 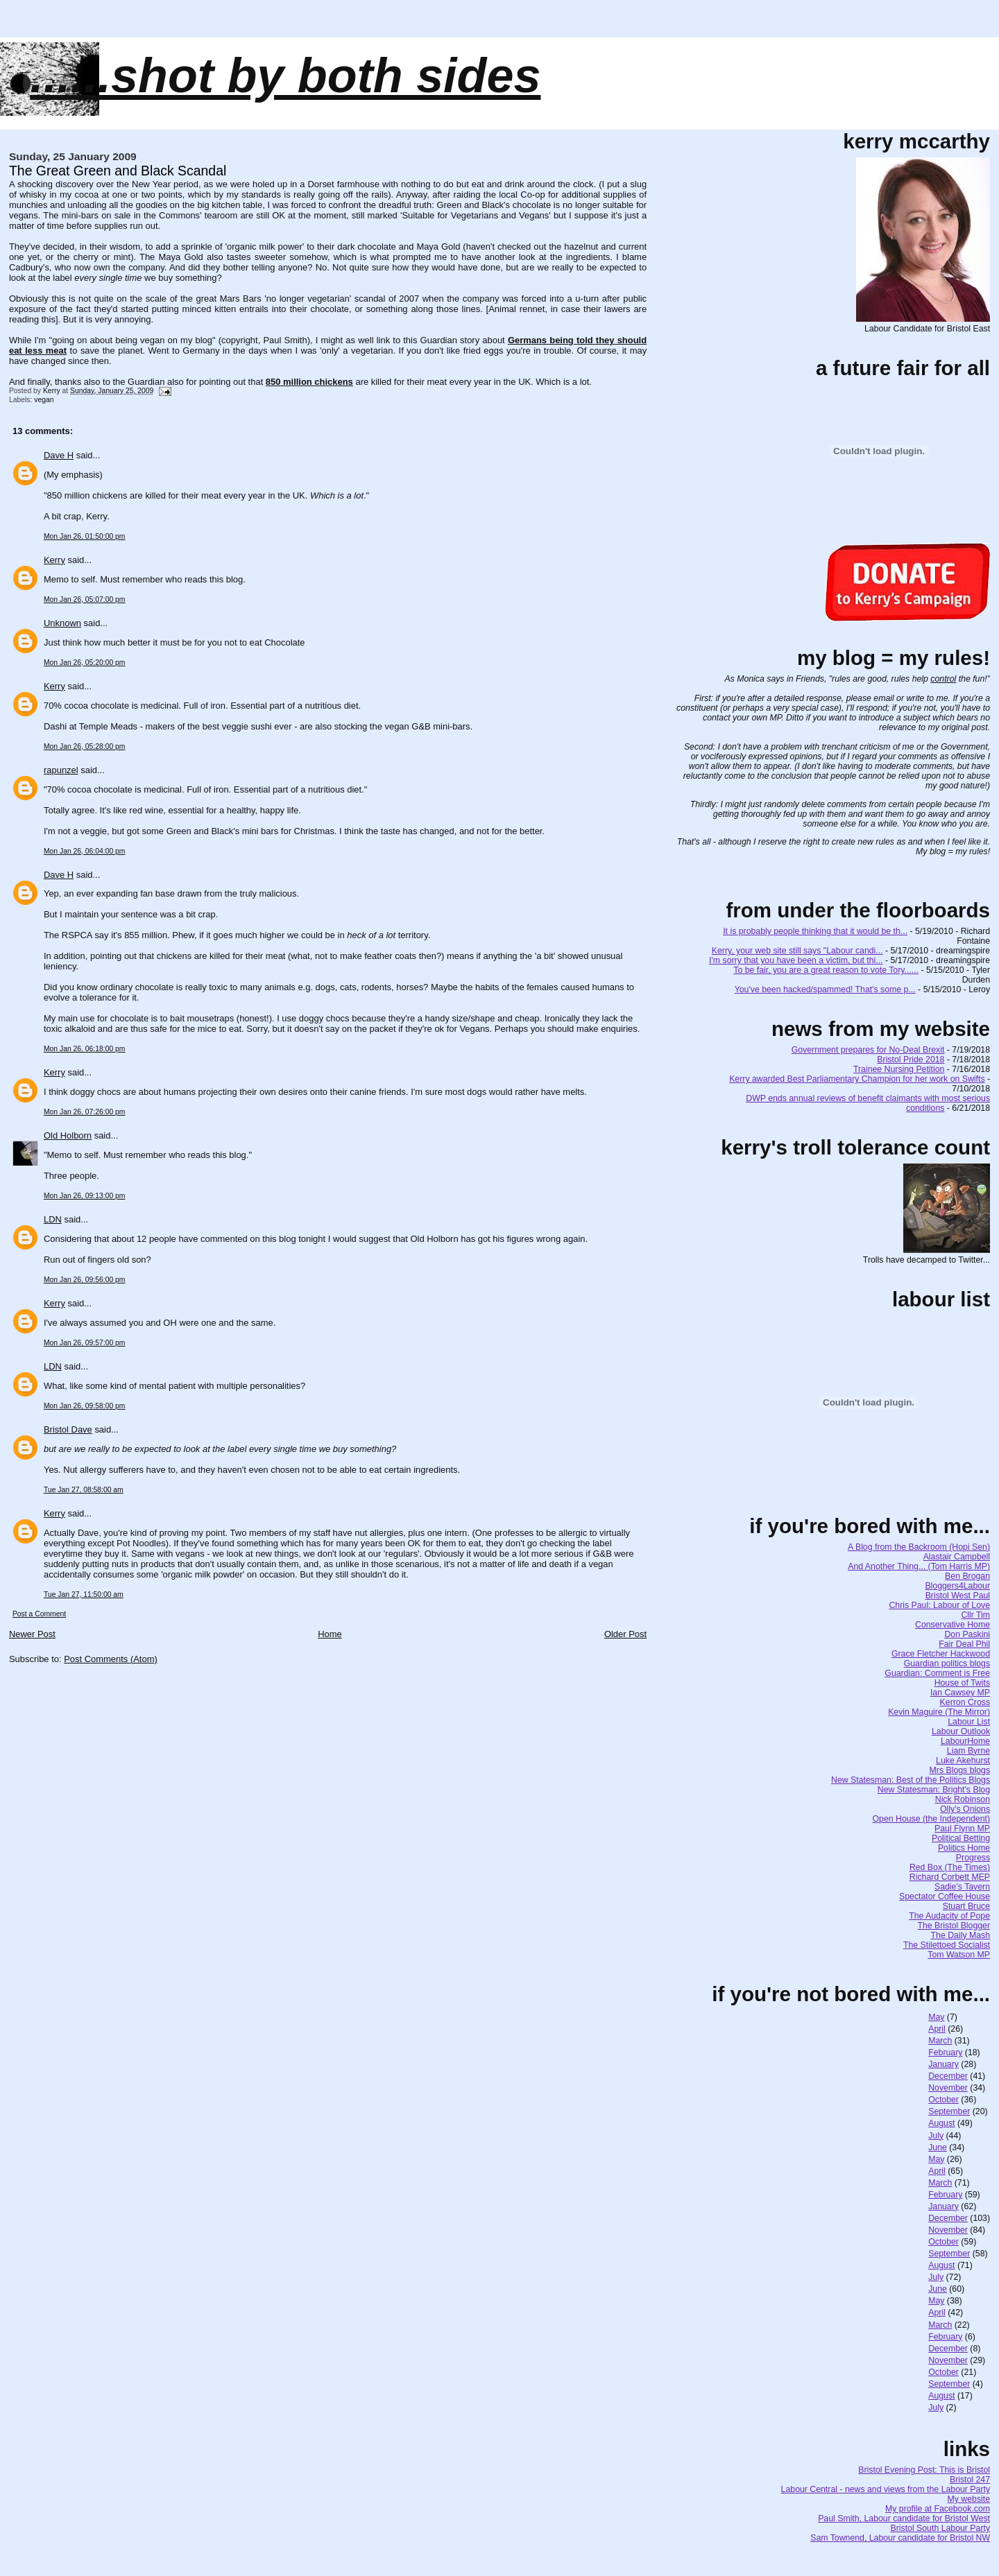 I want to click on ......SHOT BY BOTH SIDES, so click(x=285, y=76).